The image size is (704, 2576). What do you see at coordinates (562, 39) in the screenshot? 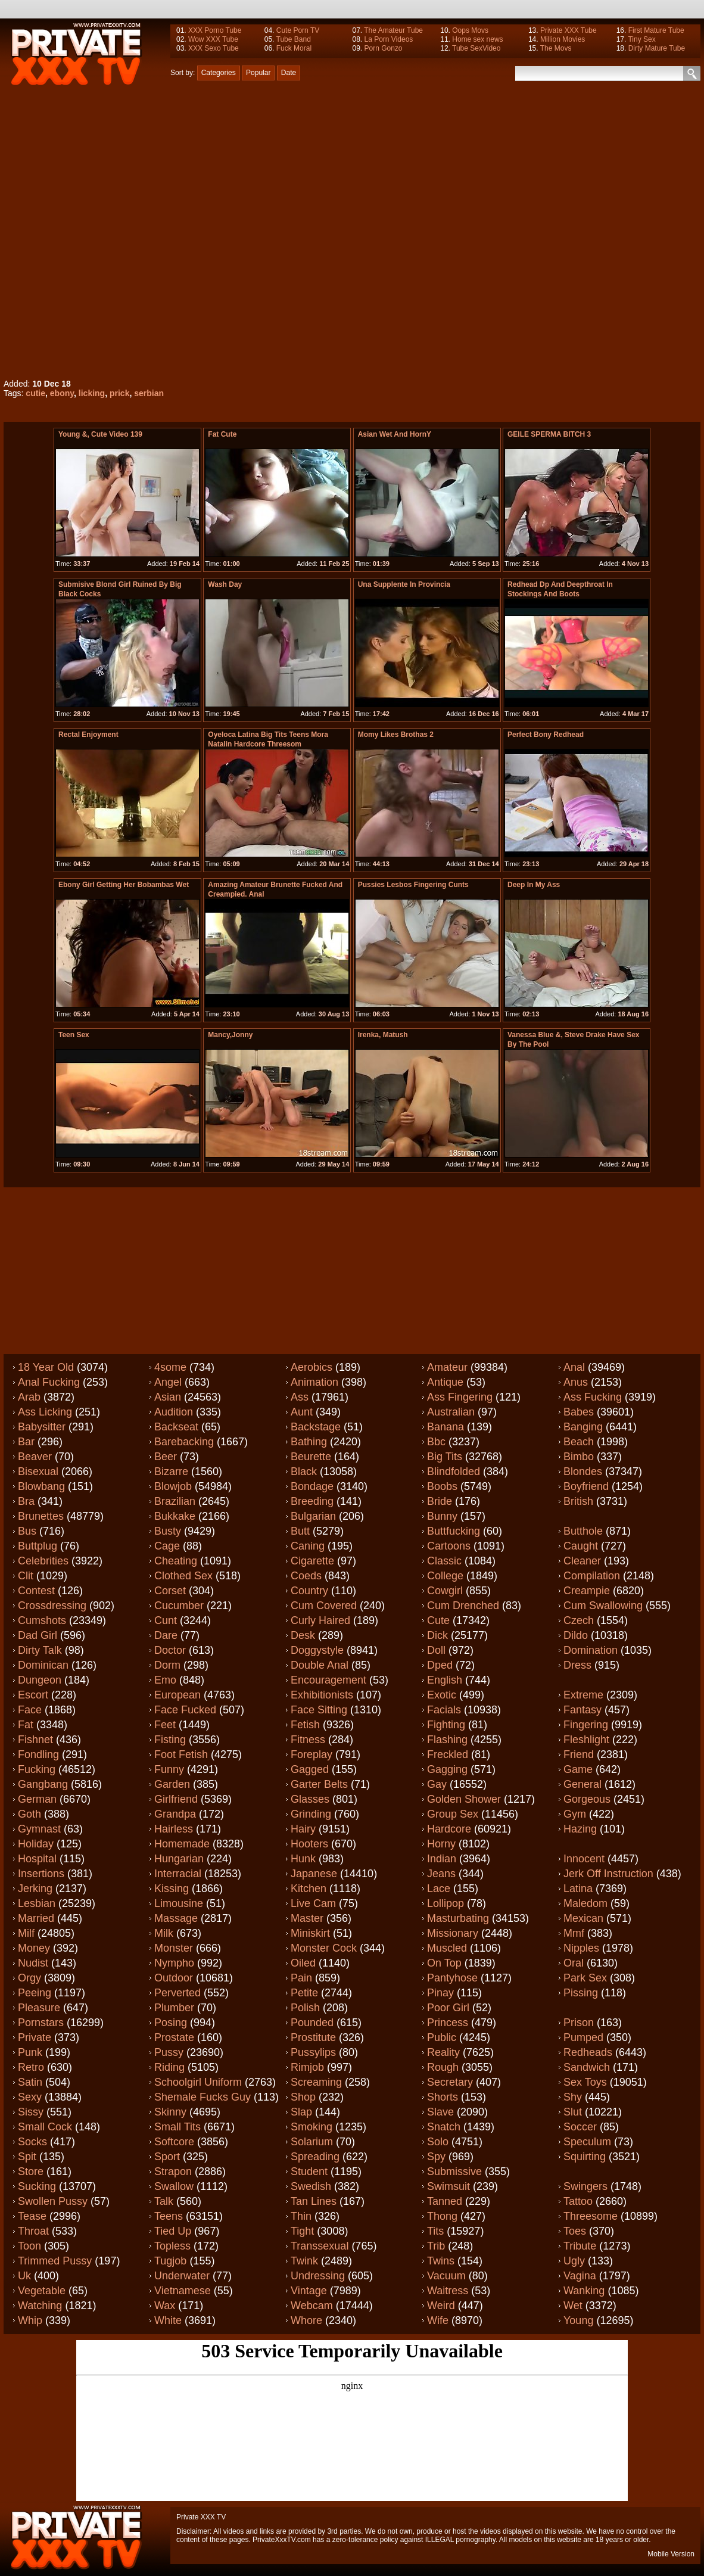
I see `Million Movies` at bounding box center [562, 39].